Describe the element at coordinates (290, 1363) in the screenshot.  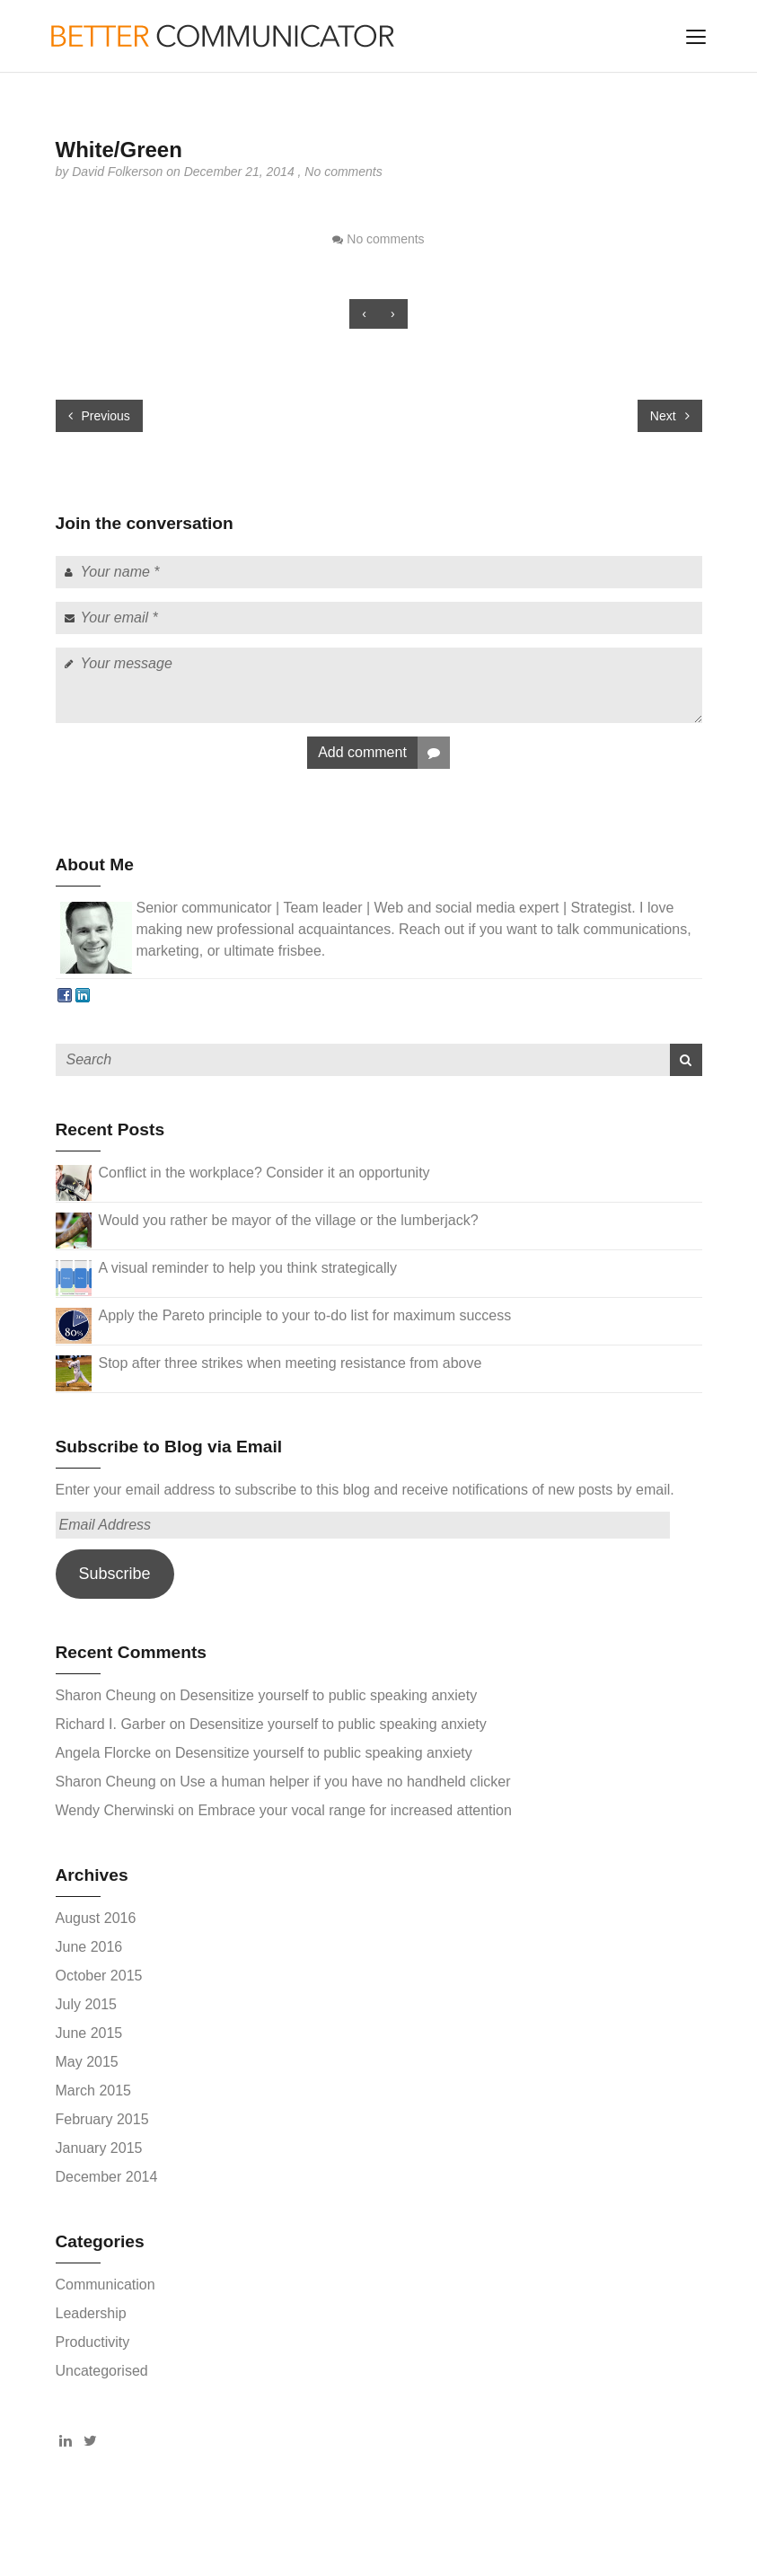
I see `Stop after three strikes when meeting resistance from above` at that location.